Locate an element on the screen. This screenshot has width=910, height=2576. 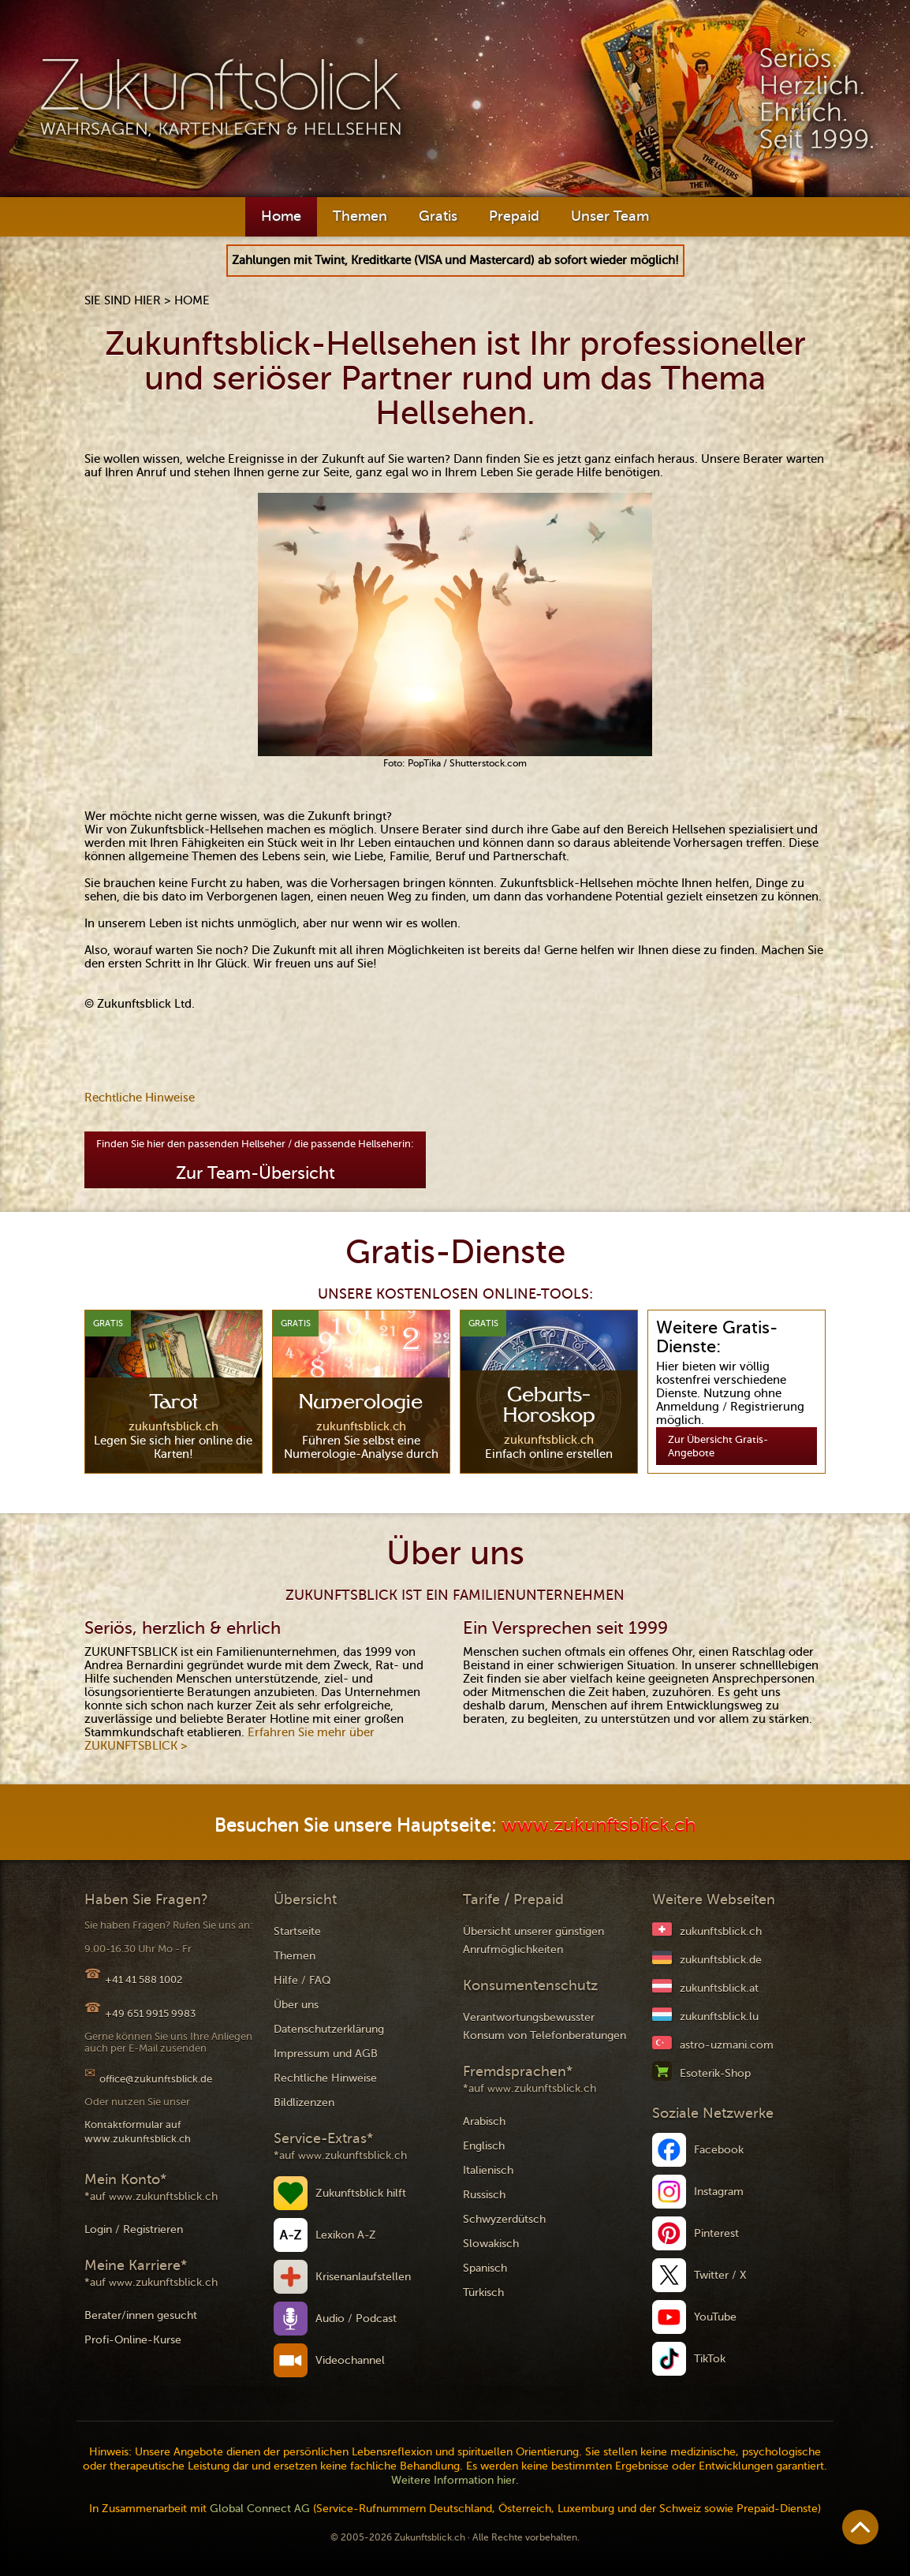
+41 41 588 1002 is located at coordinates (143, 1979).